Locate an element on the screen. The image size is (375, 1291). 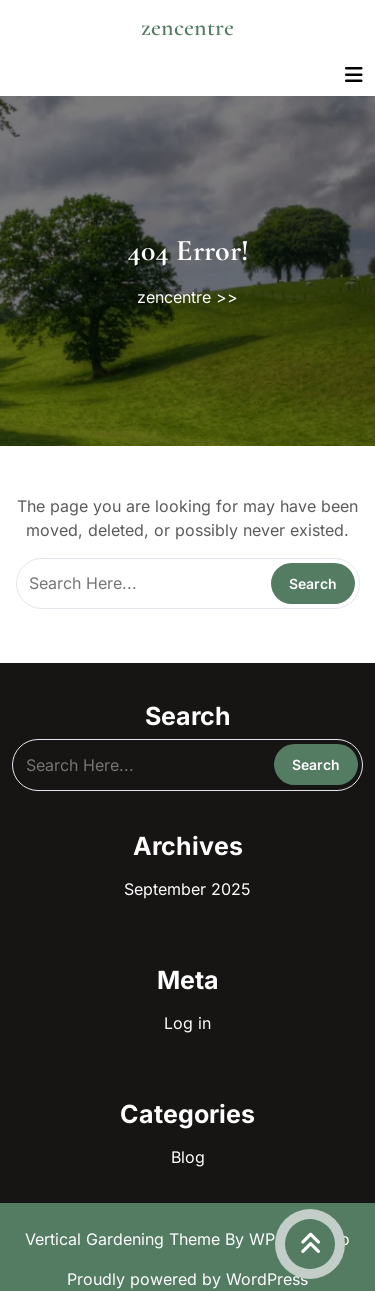
zencentre is located at coordinates (187, 27).